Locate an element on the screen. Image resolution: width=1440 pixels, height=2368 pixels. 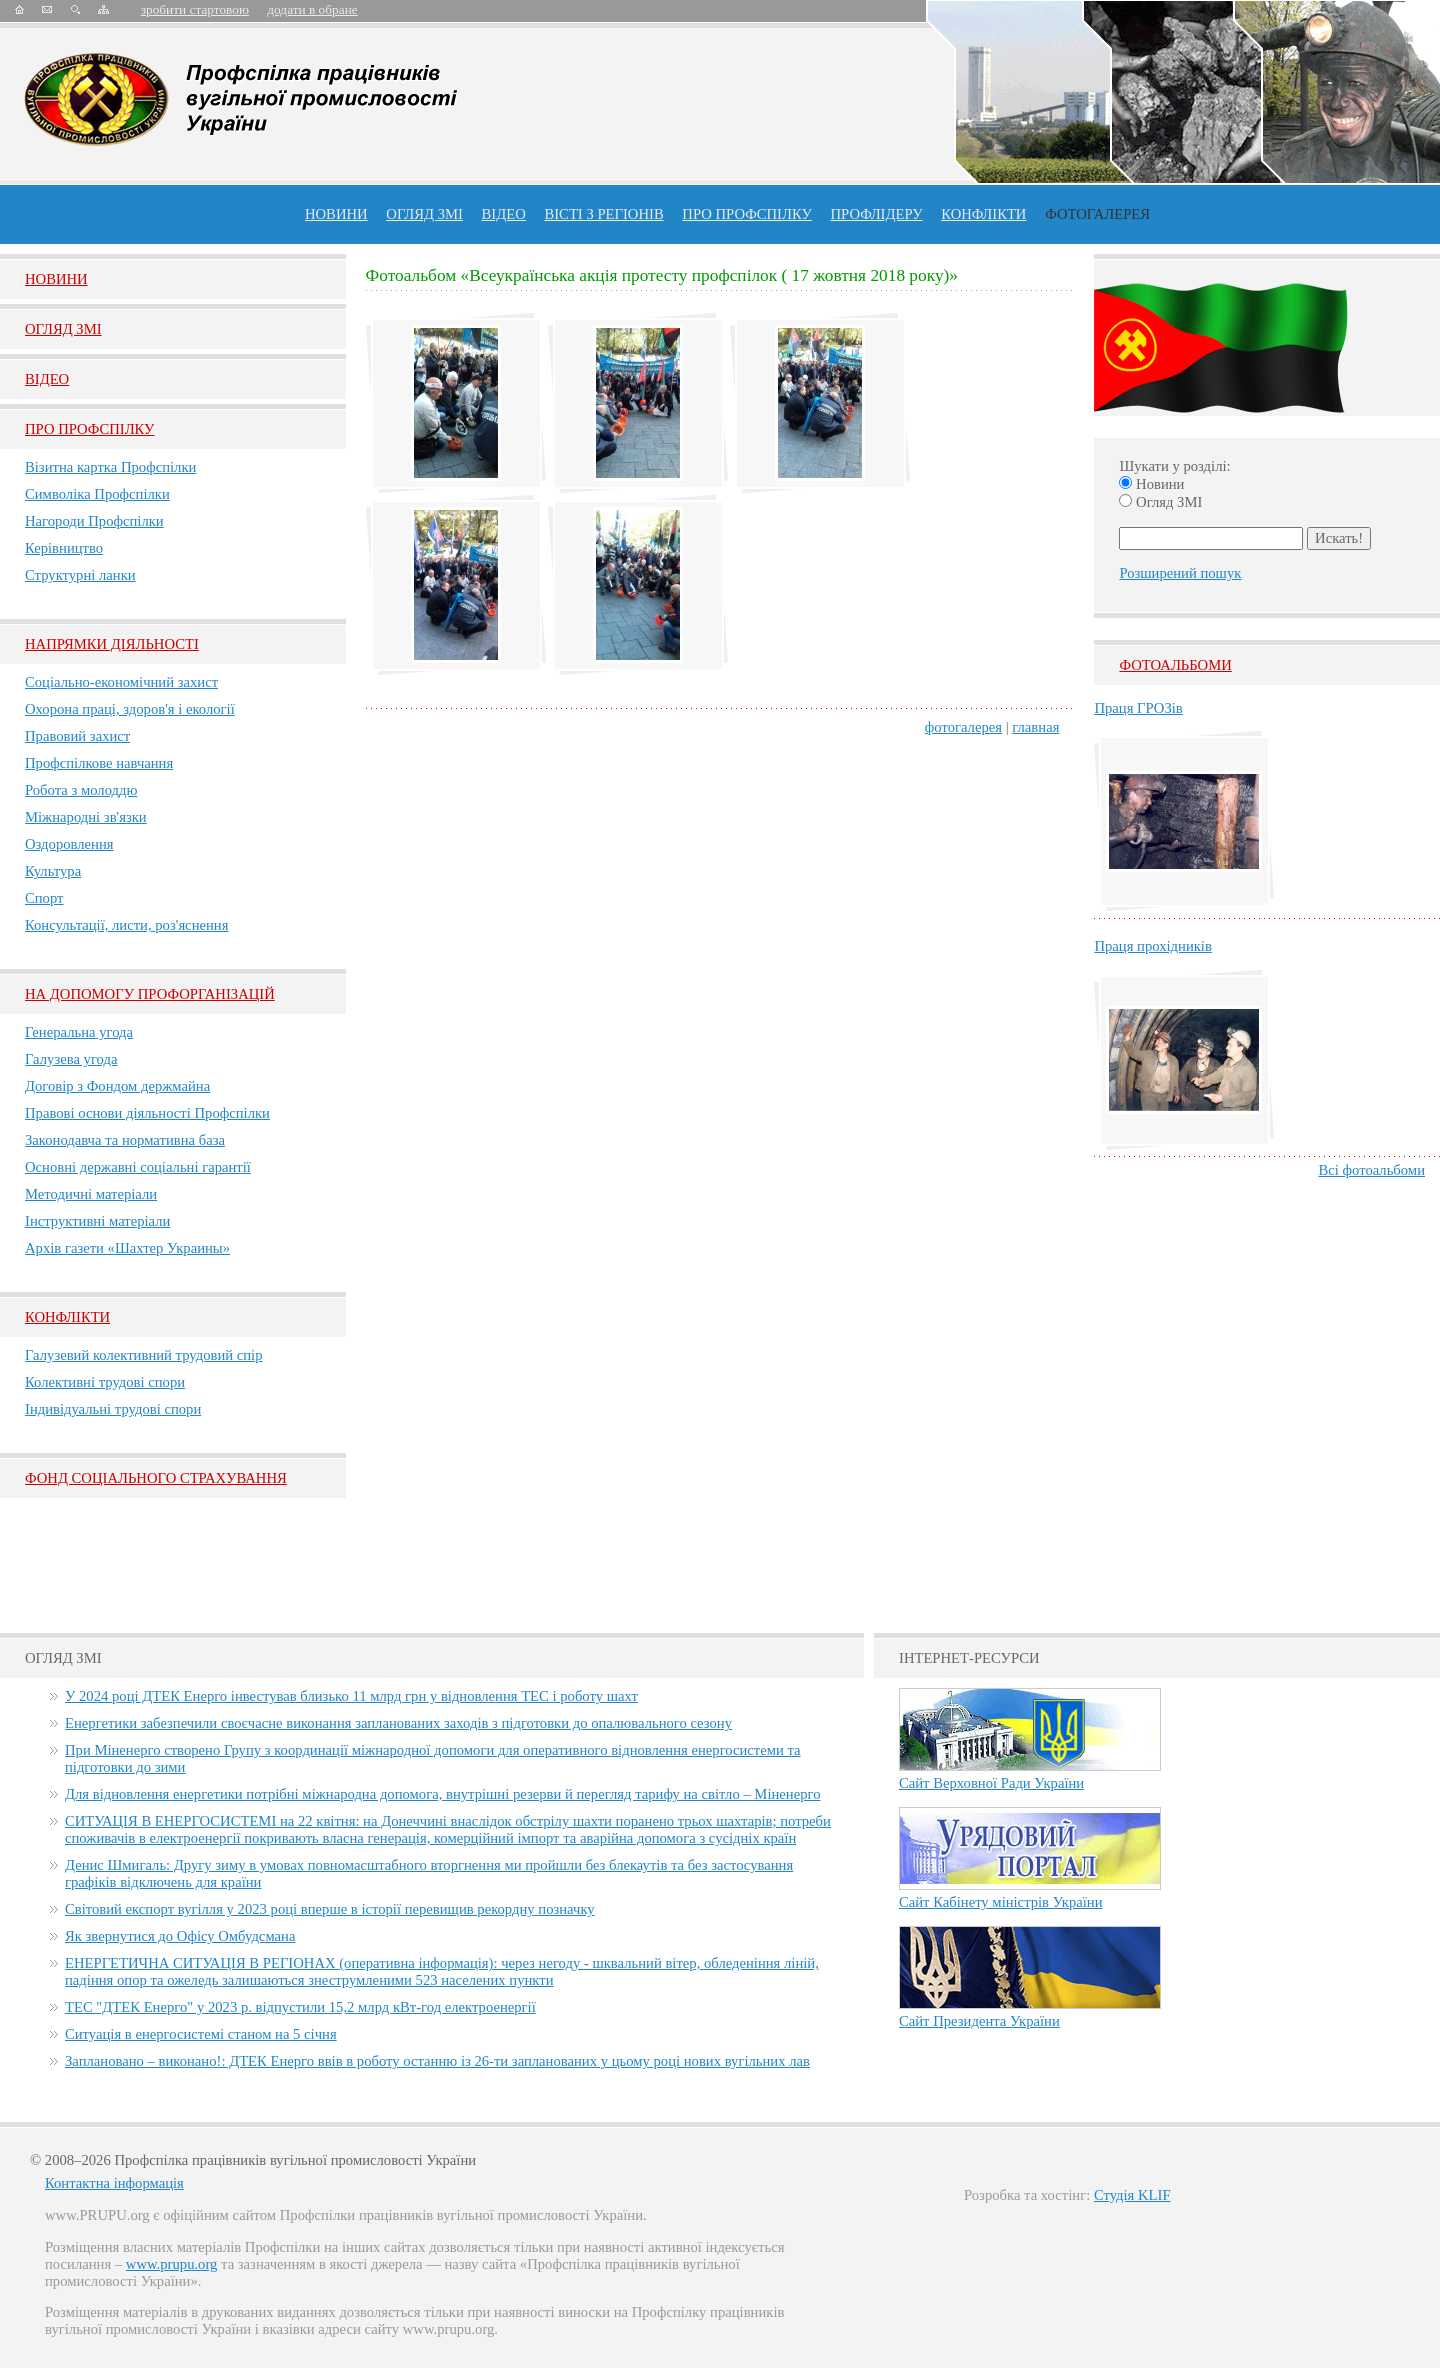
Розширений пошук is located at coordinates (1180, 573).